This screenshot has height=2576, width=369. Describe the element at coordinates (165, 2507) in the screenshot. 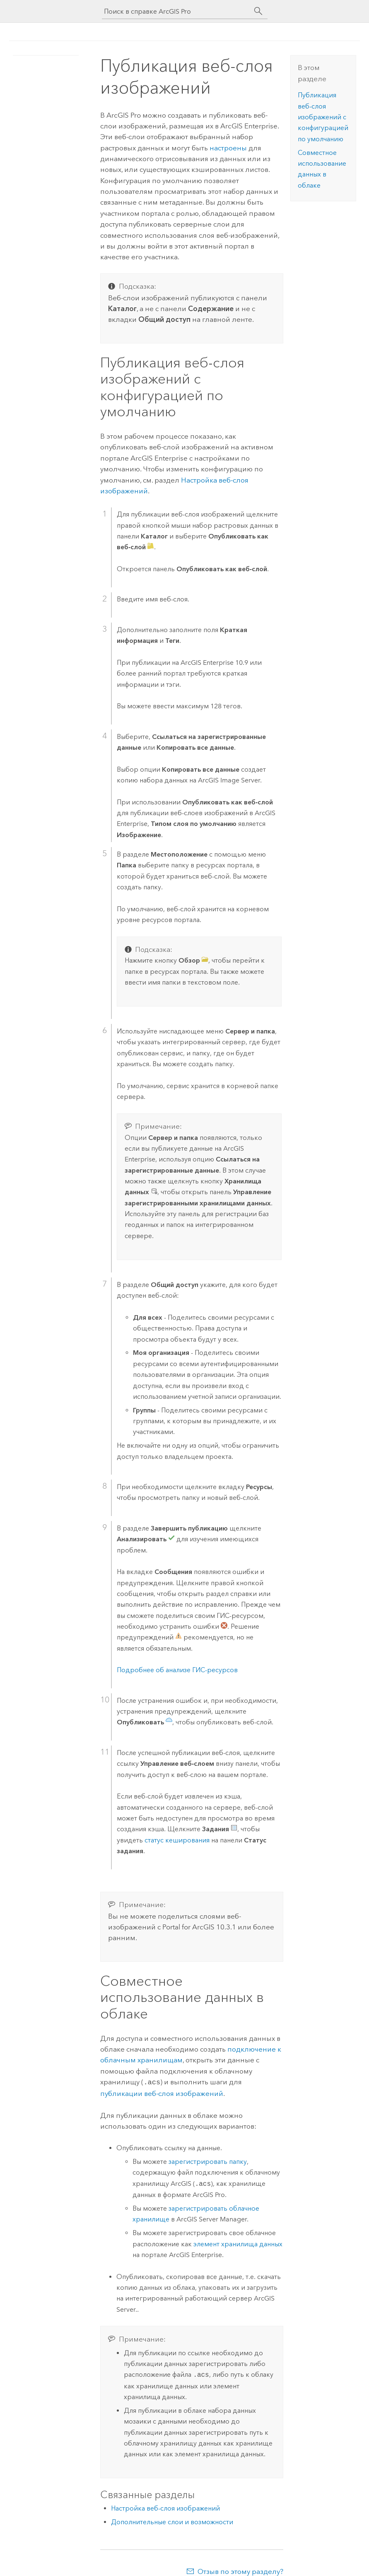

I see `Настройка веб-слоя изображений` at that location.